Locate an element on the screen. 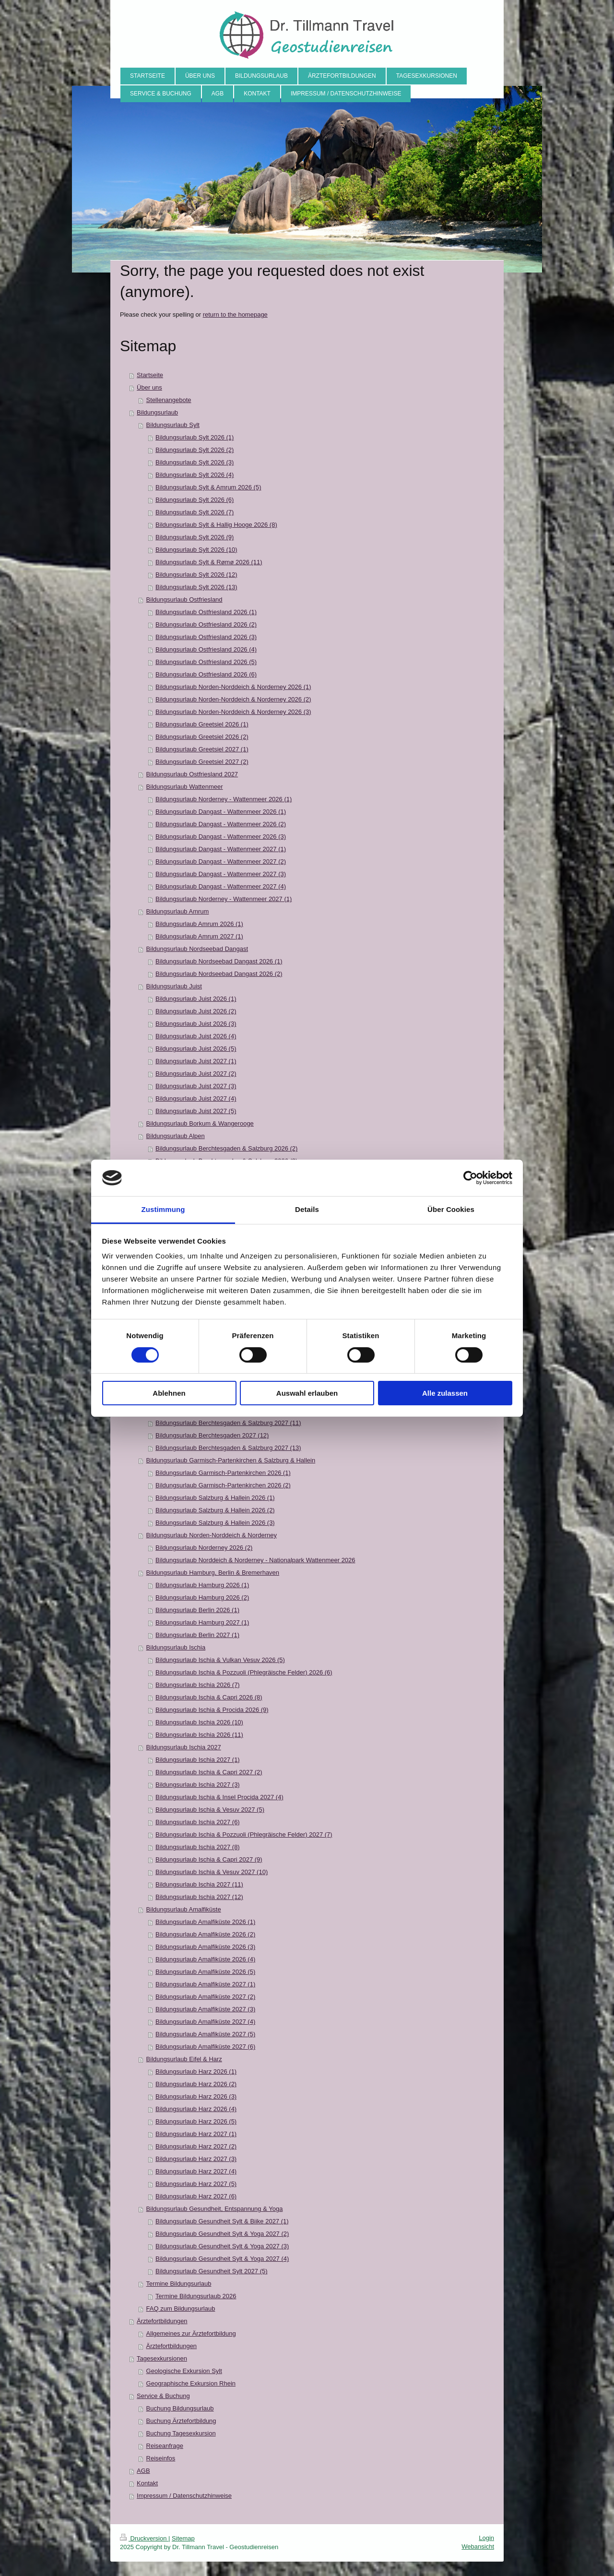  Reiseanfrage is located at coordinates (164, 2445).